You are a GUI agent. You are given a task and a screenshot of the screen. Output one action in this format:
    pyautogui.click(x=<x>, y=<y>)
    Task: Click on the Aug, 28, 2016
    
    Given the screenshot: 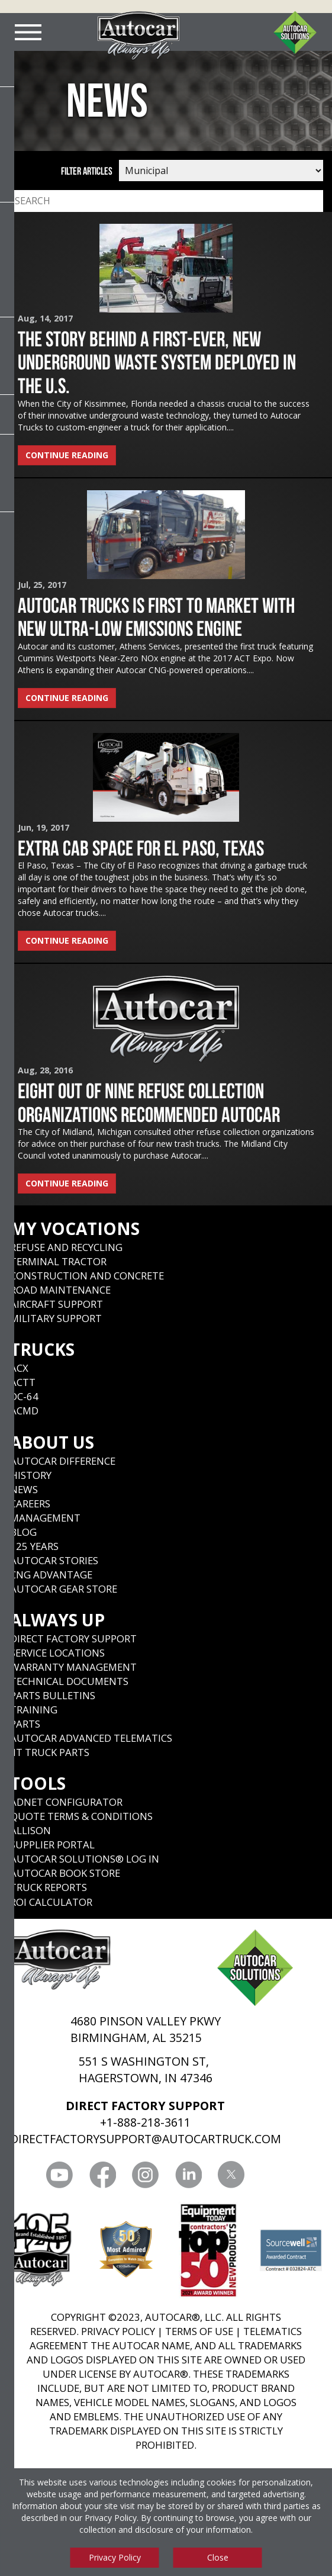 What is the action you would take?
    pyautogui.click(x=45, y=1070)
    